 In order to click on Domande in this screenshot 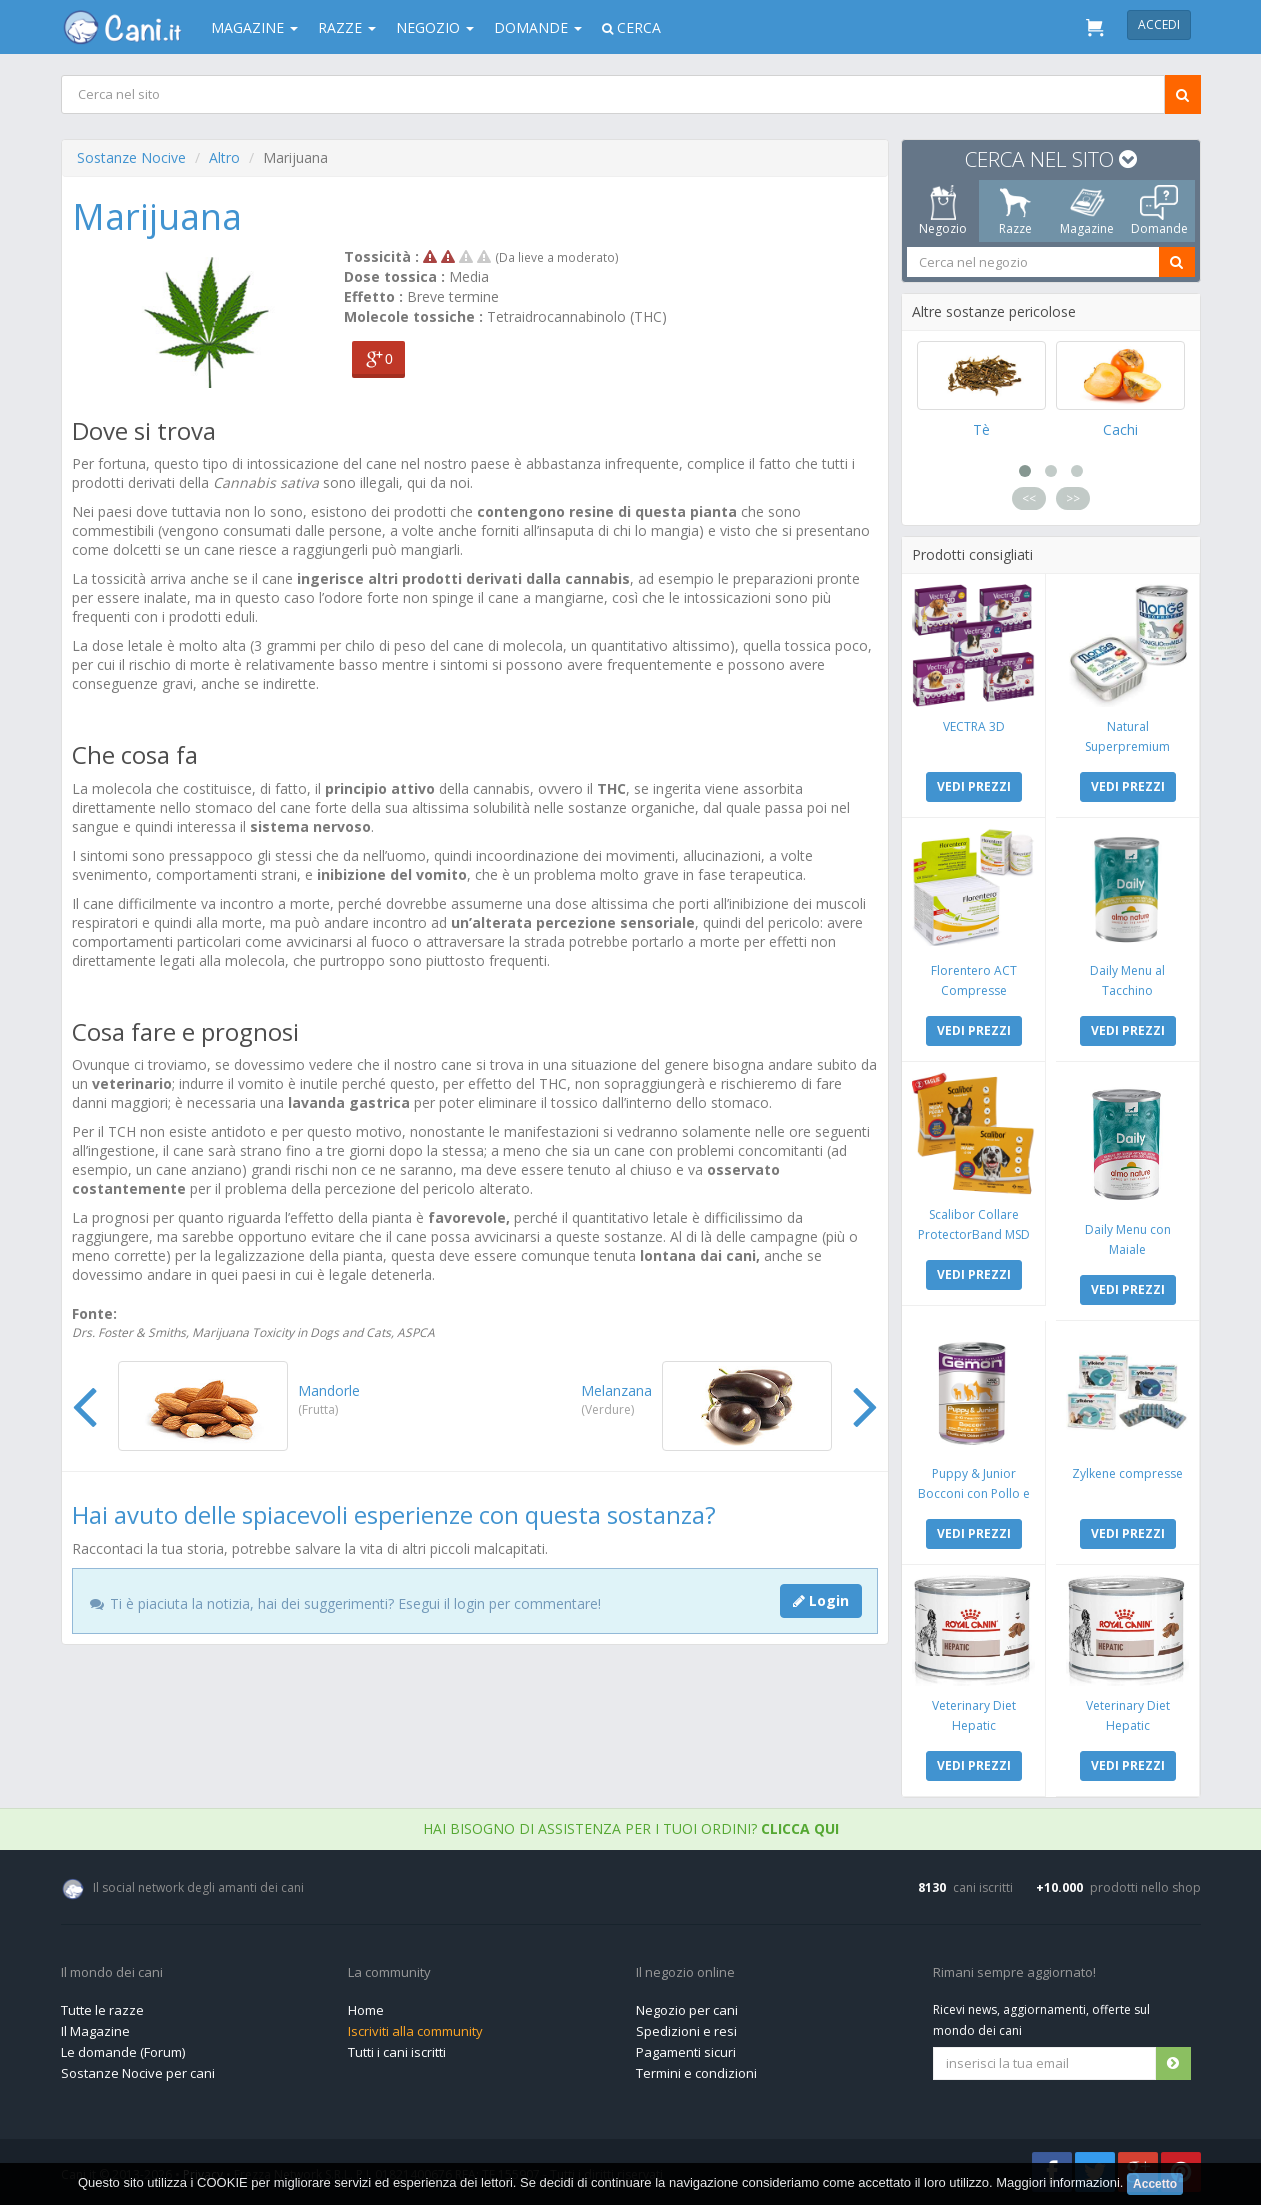, I will do `click(538, 27)`.